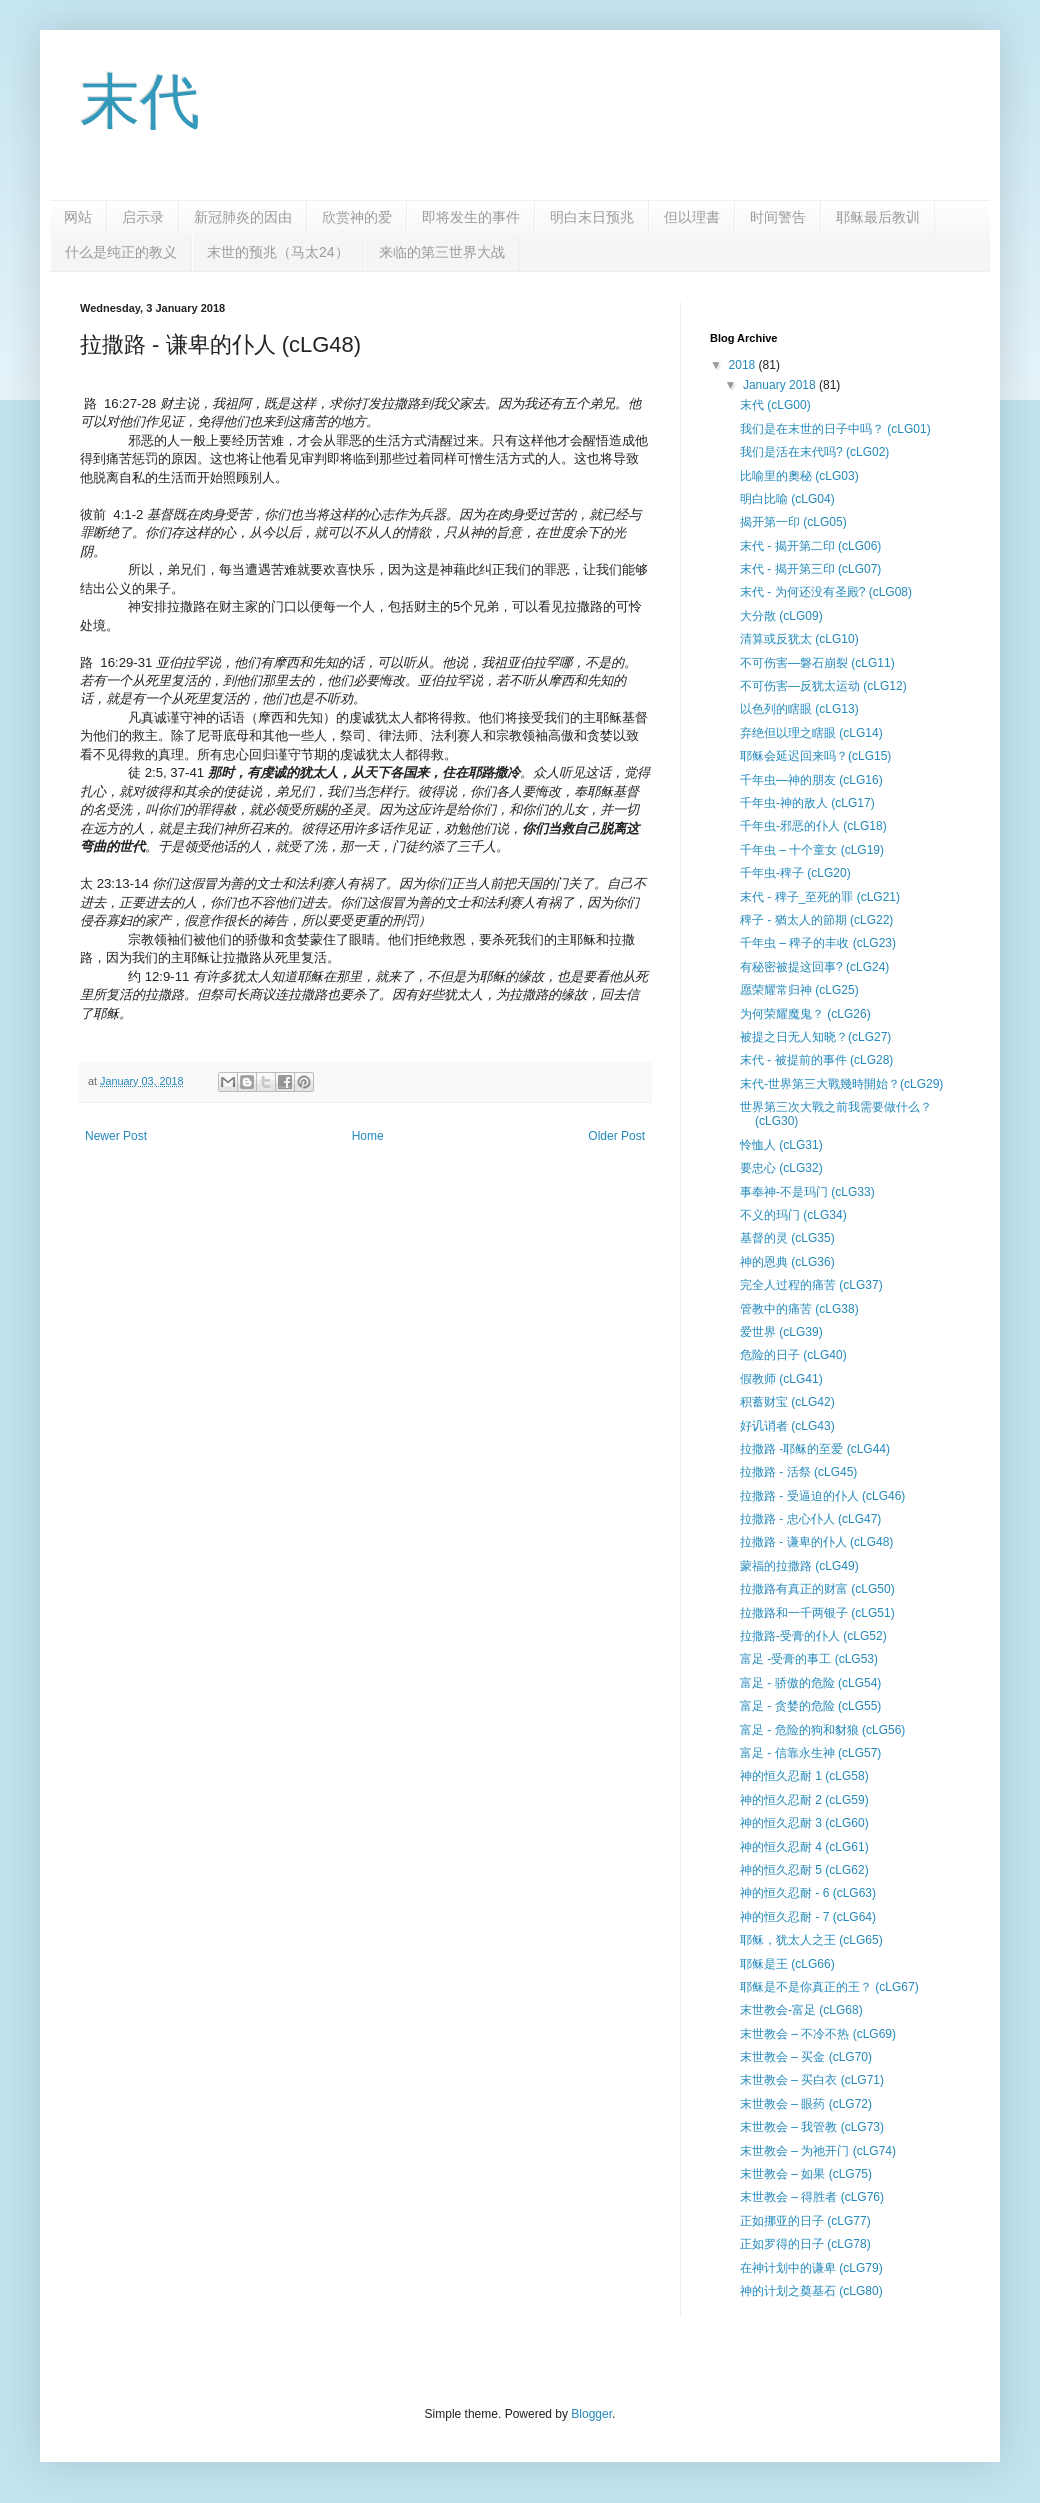  What do you see at coordinates (829, 1987) in the screenshot?
I see `耶稣是不是你真正的王？ (cLG67)` at bounding box center [829, 1987].